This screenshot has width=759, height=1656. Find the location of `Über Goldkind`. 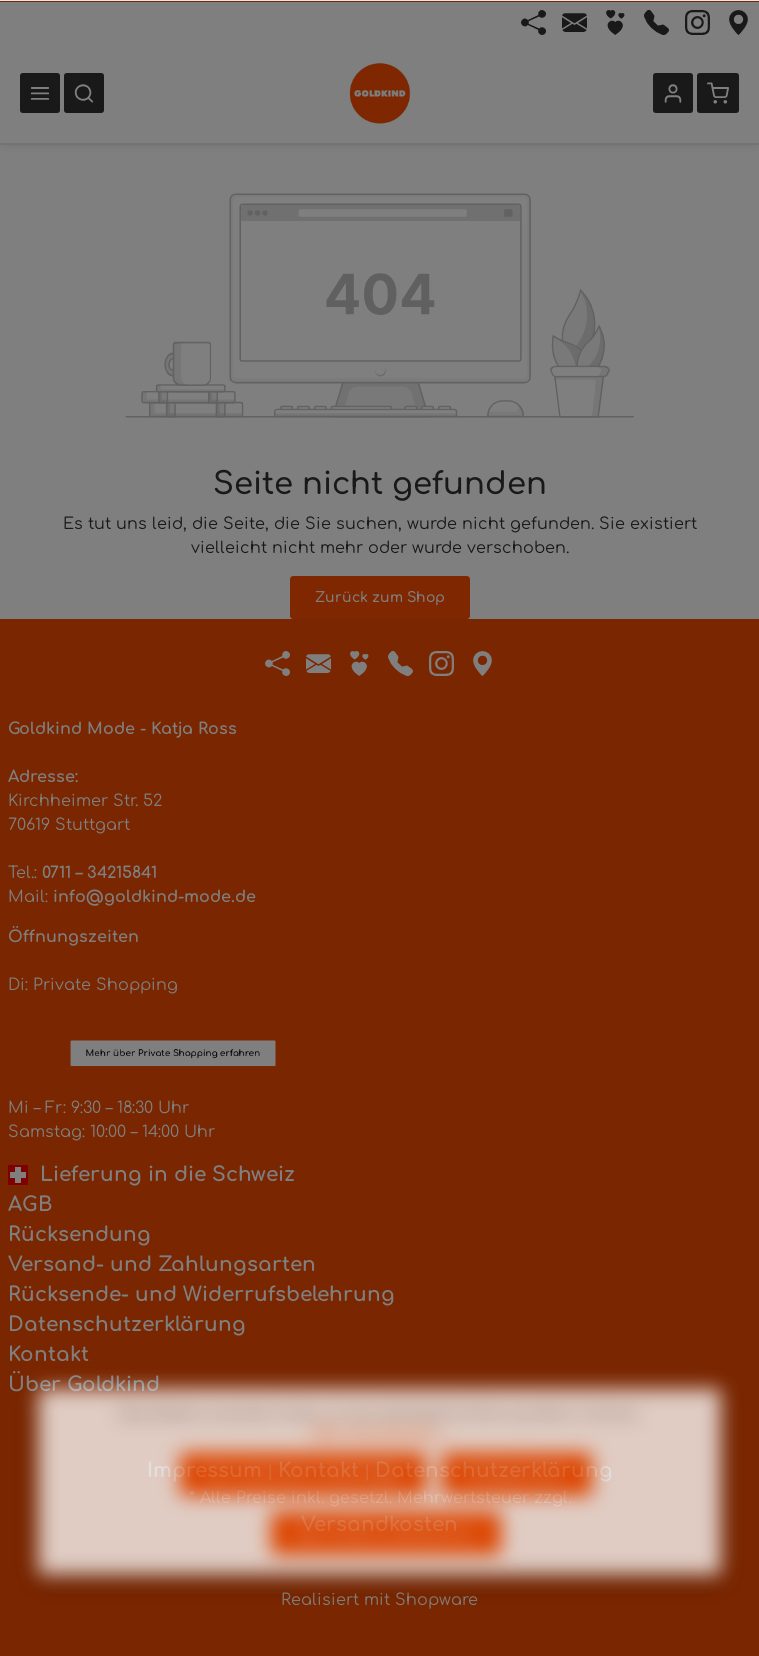

Über Goldkind is located at coordinates (84, 1384).